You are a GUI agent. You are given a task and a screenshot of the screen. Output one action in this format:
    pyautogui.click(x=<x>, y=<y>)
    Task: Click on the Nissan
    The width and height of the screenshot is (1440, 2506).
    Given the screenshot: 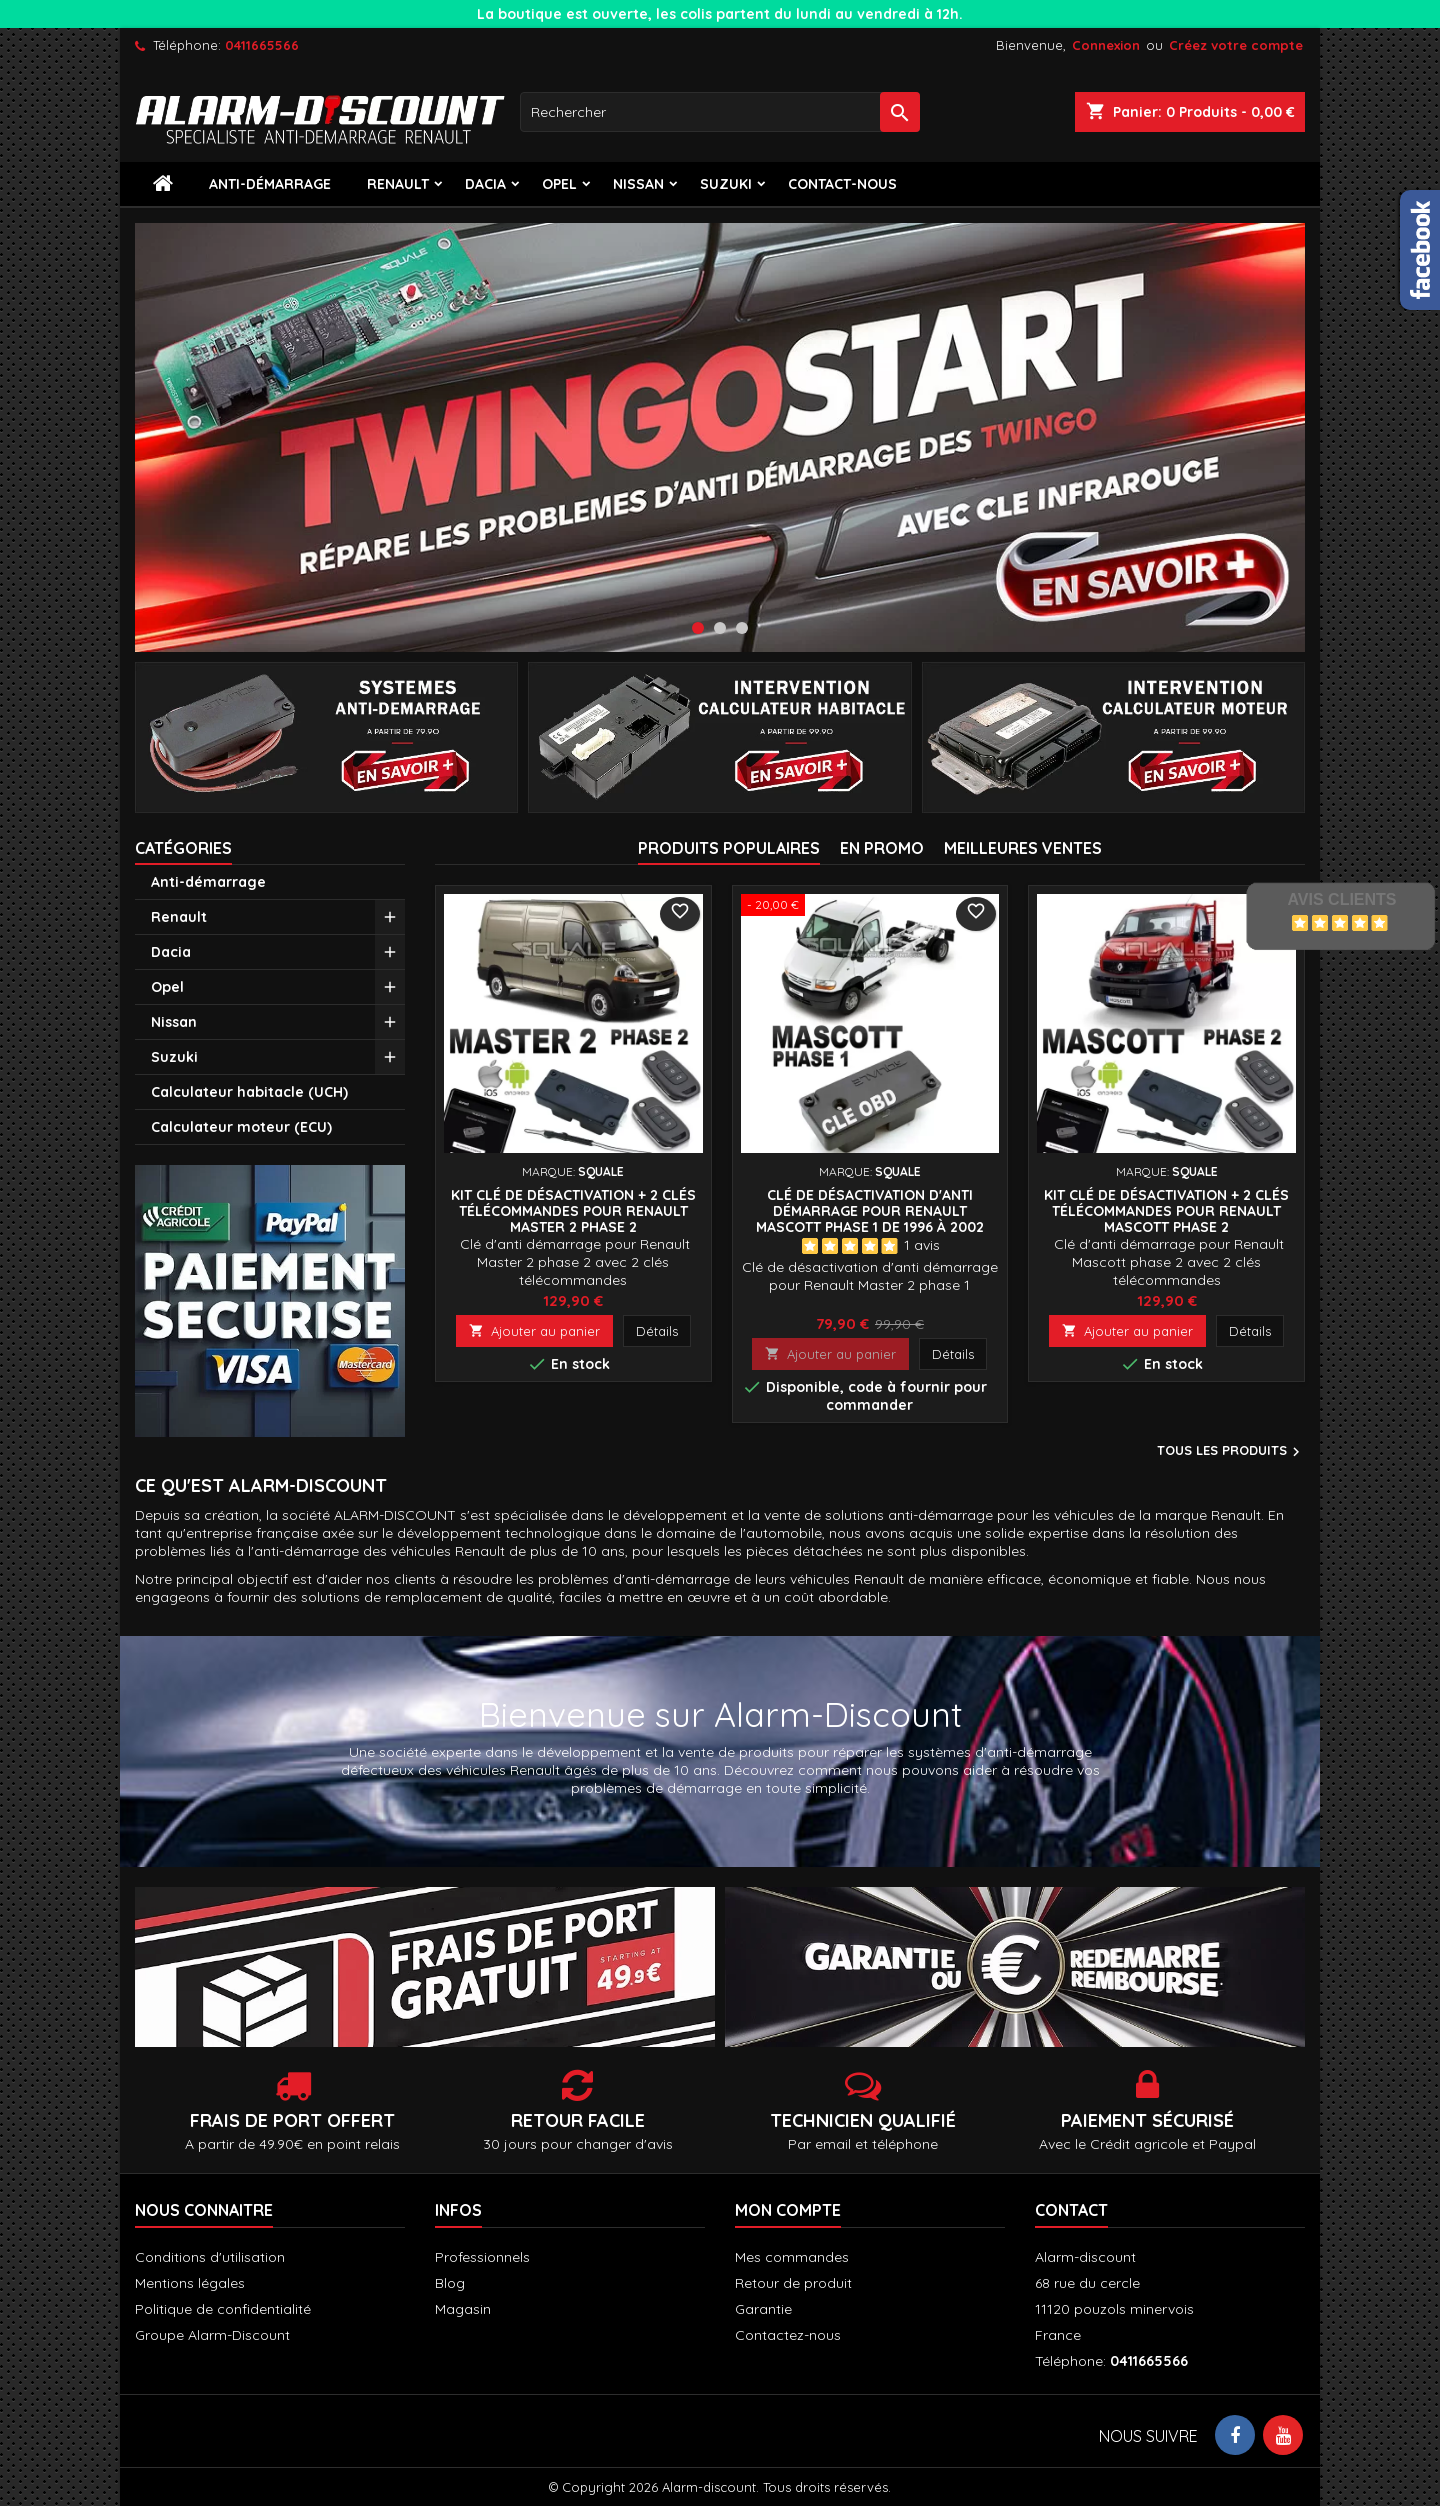 What is the action you would take?
    pyautogui.click(x=638, y=184)
    